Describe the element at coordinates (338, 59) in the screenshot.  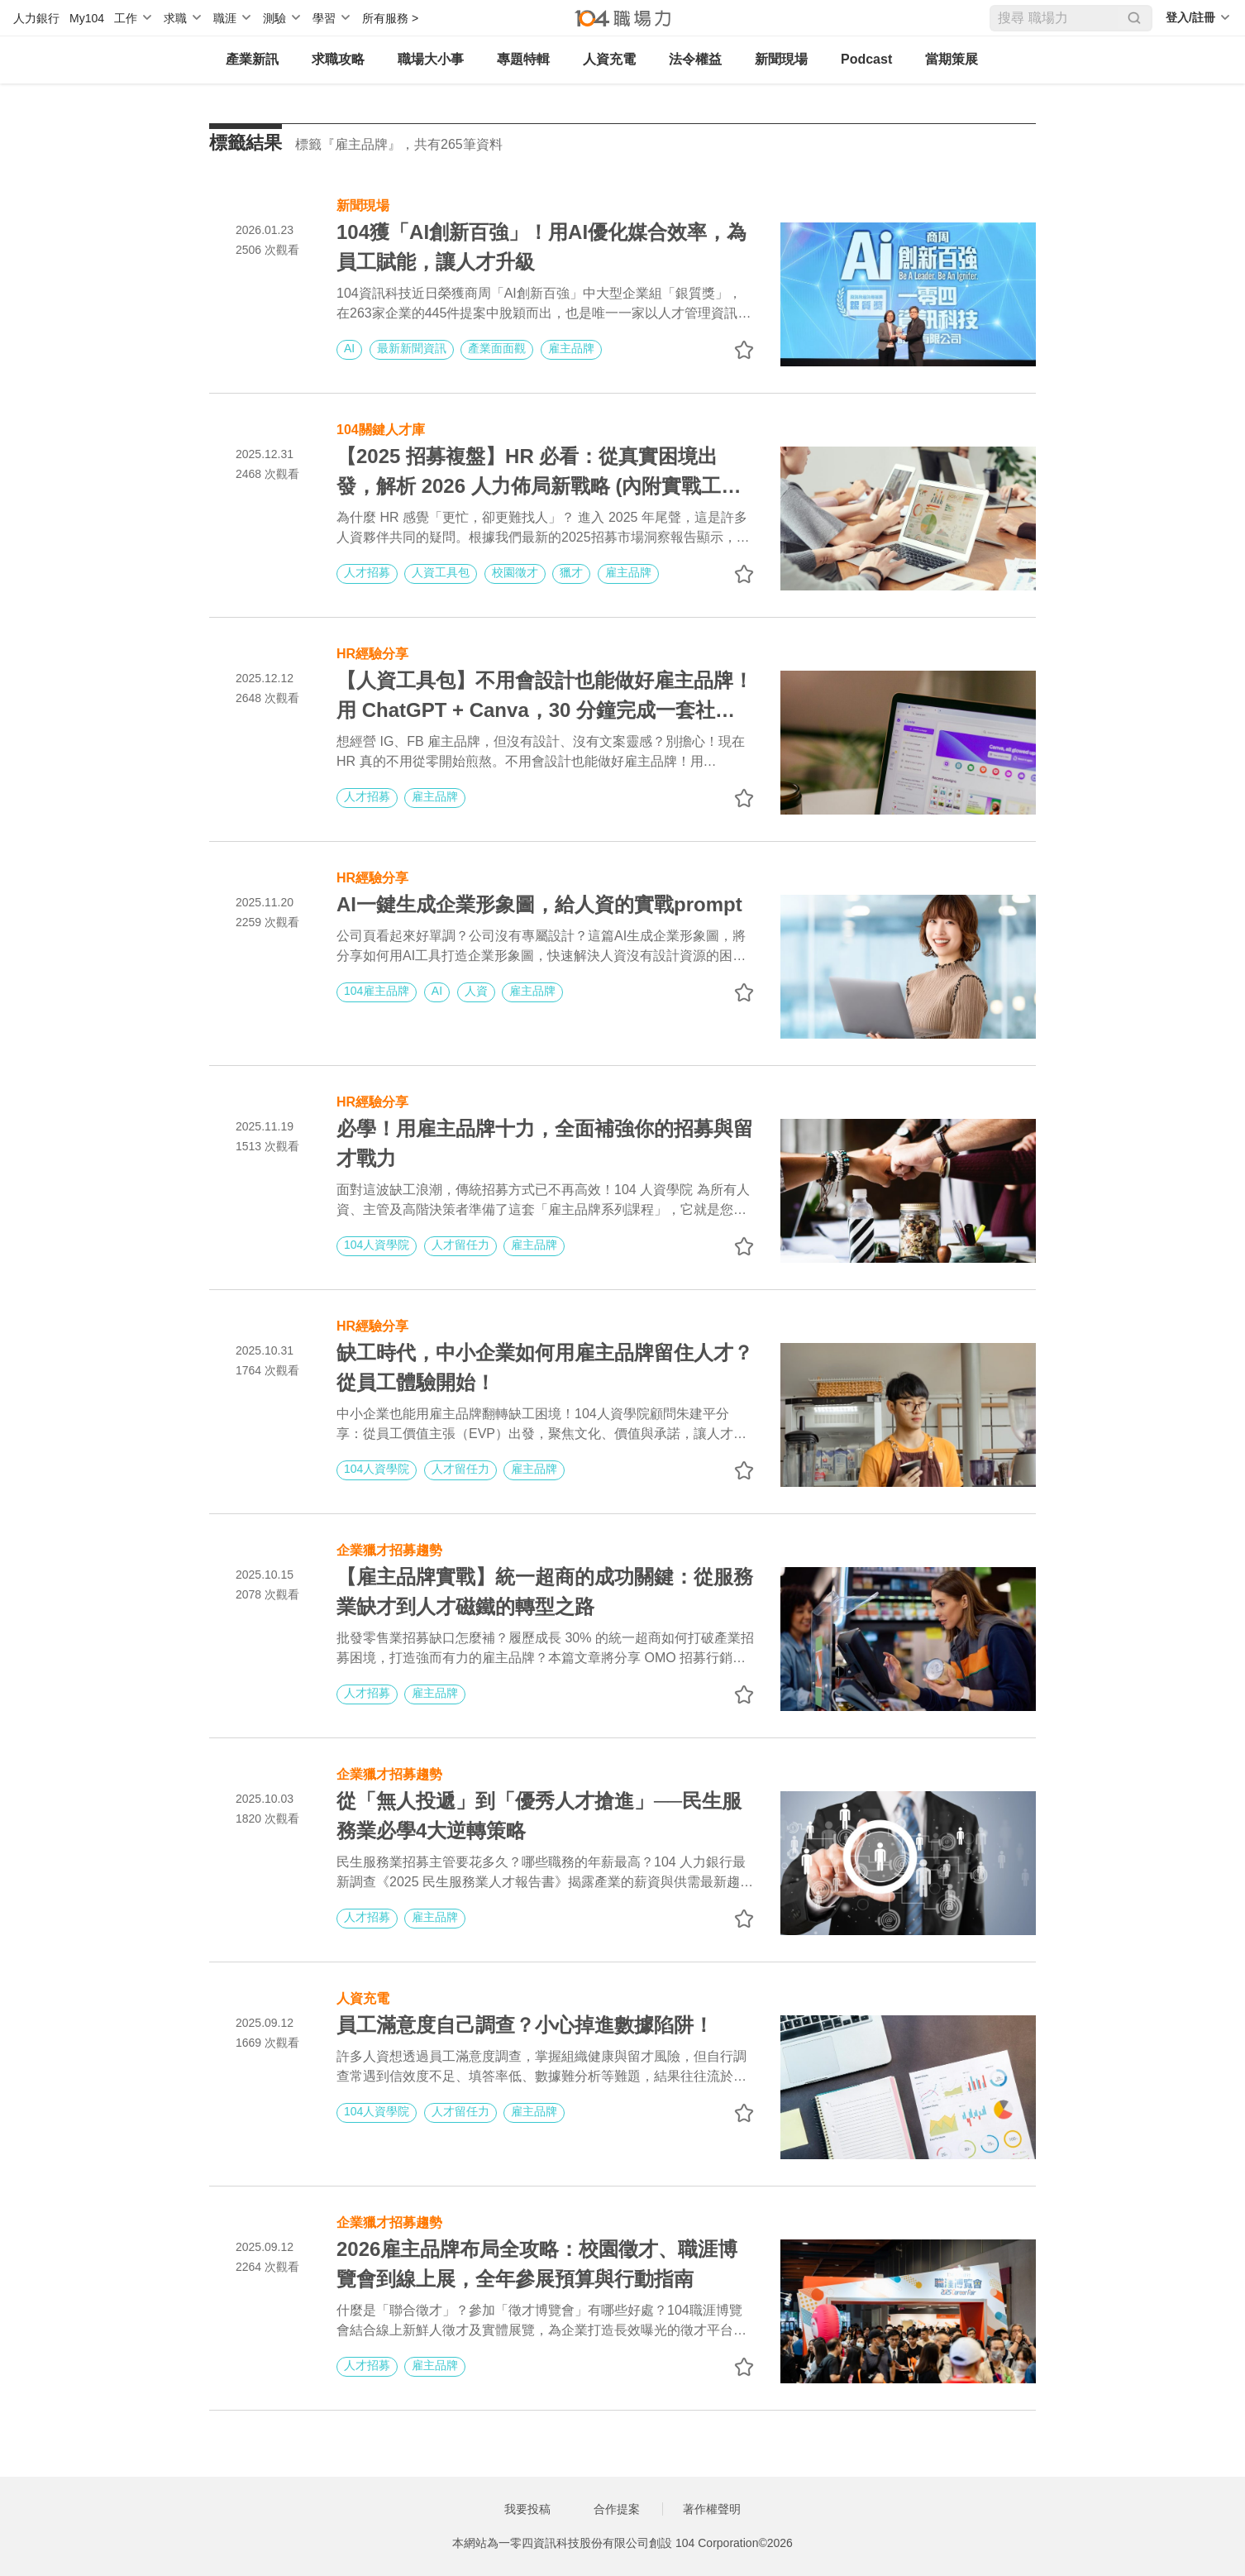
I see `求職攻略` at that location.